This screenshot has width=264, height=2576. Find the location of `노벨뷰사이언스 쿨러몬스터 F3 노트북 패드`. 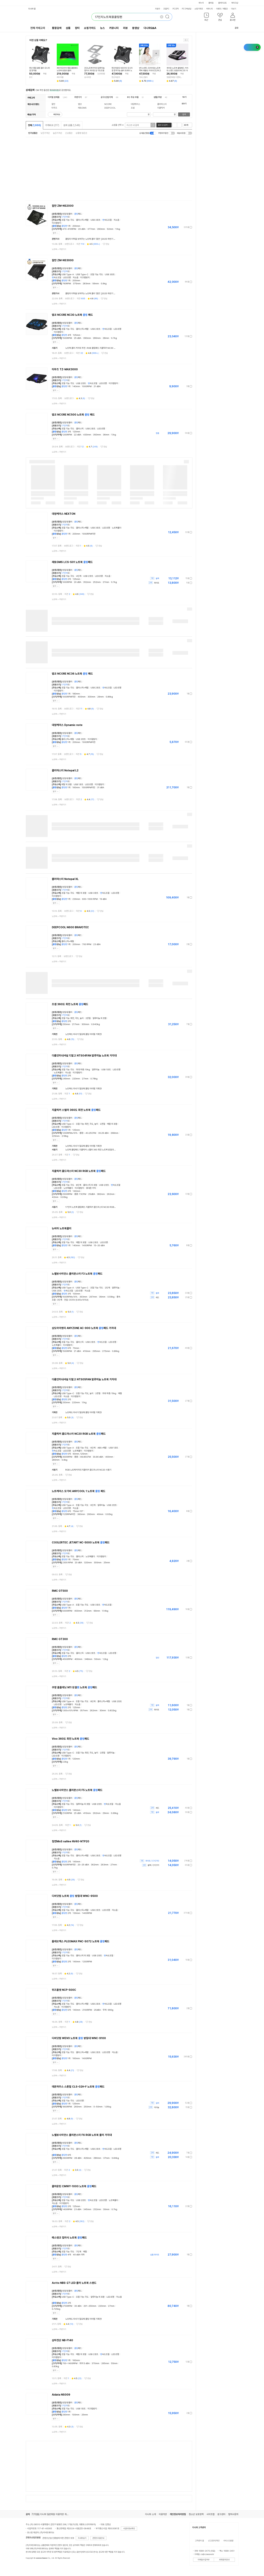

노벨뷰사이언스 쿨러몬스터 F3 노트북 패드 is located at coordinates (77, 1273).